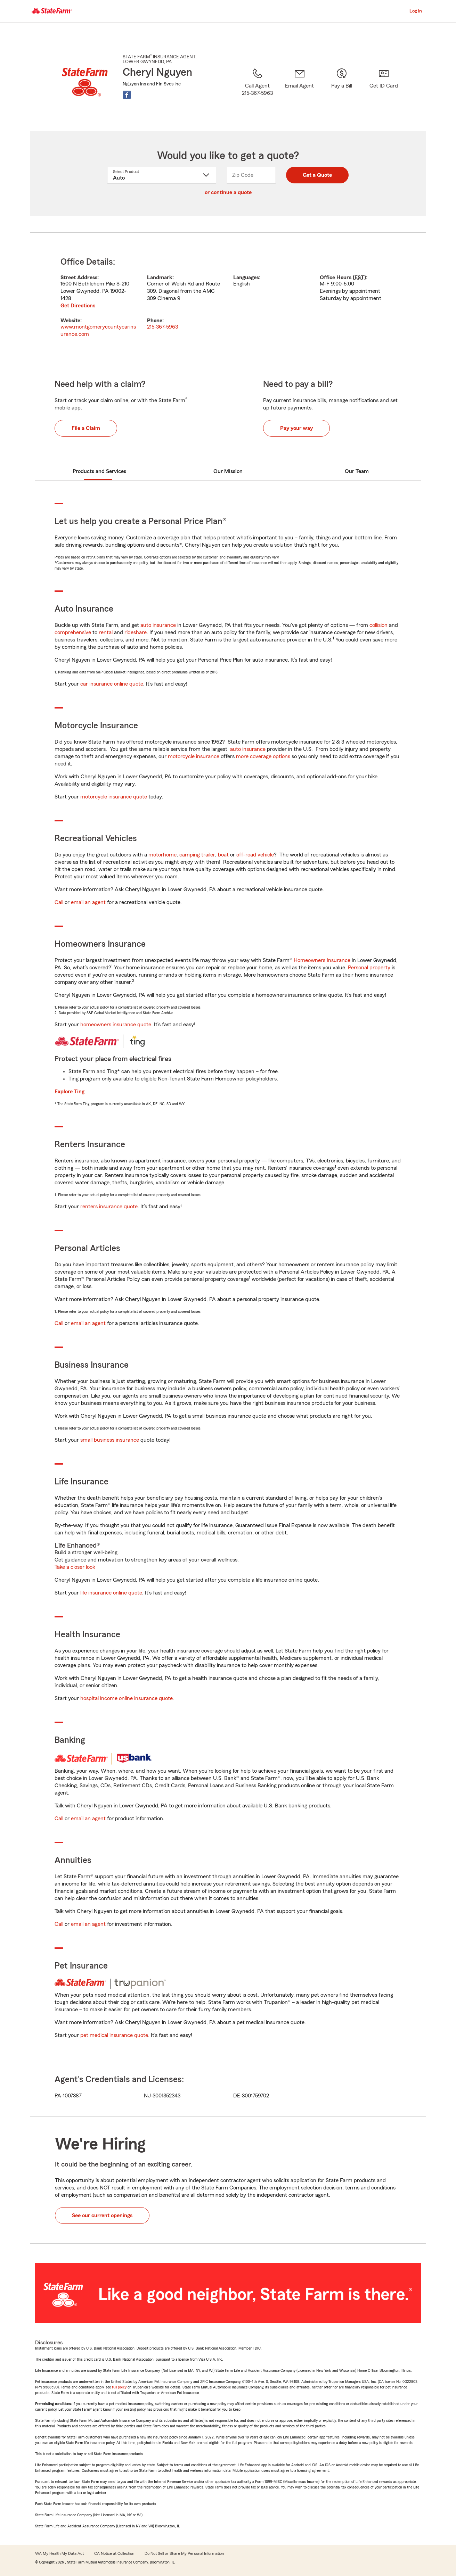 The image size is (456, 2576). Describe the element at coordinates (106, 632) in the screenshot. I see `rental` at that location.